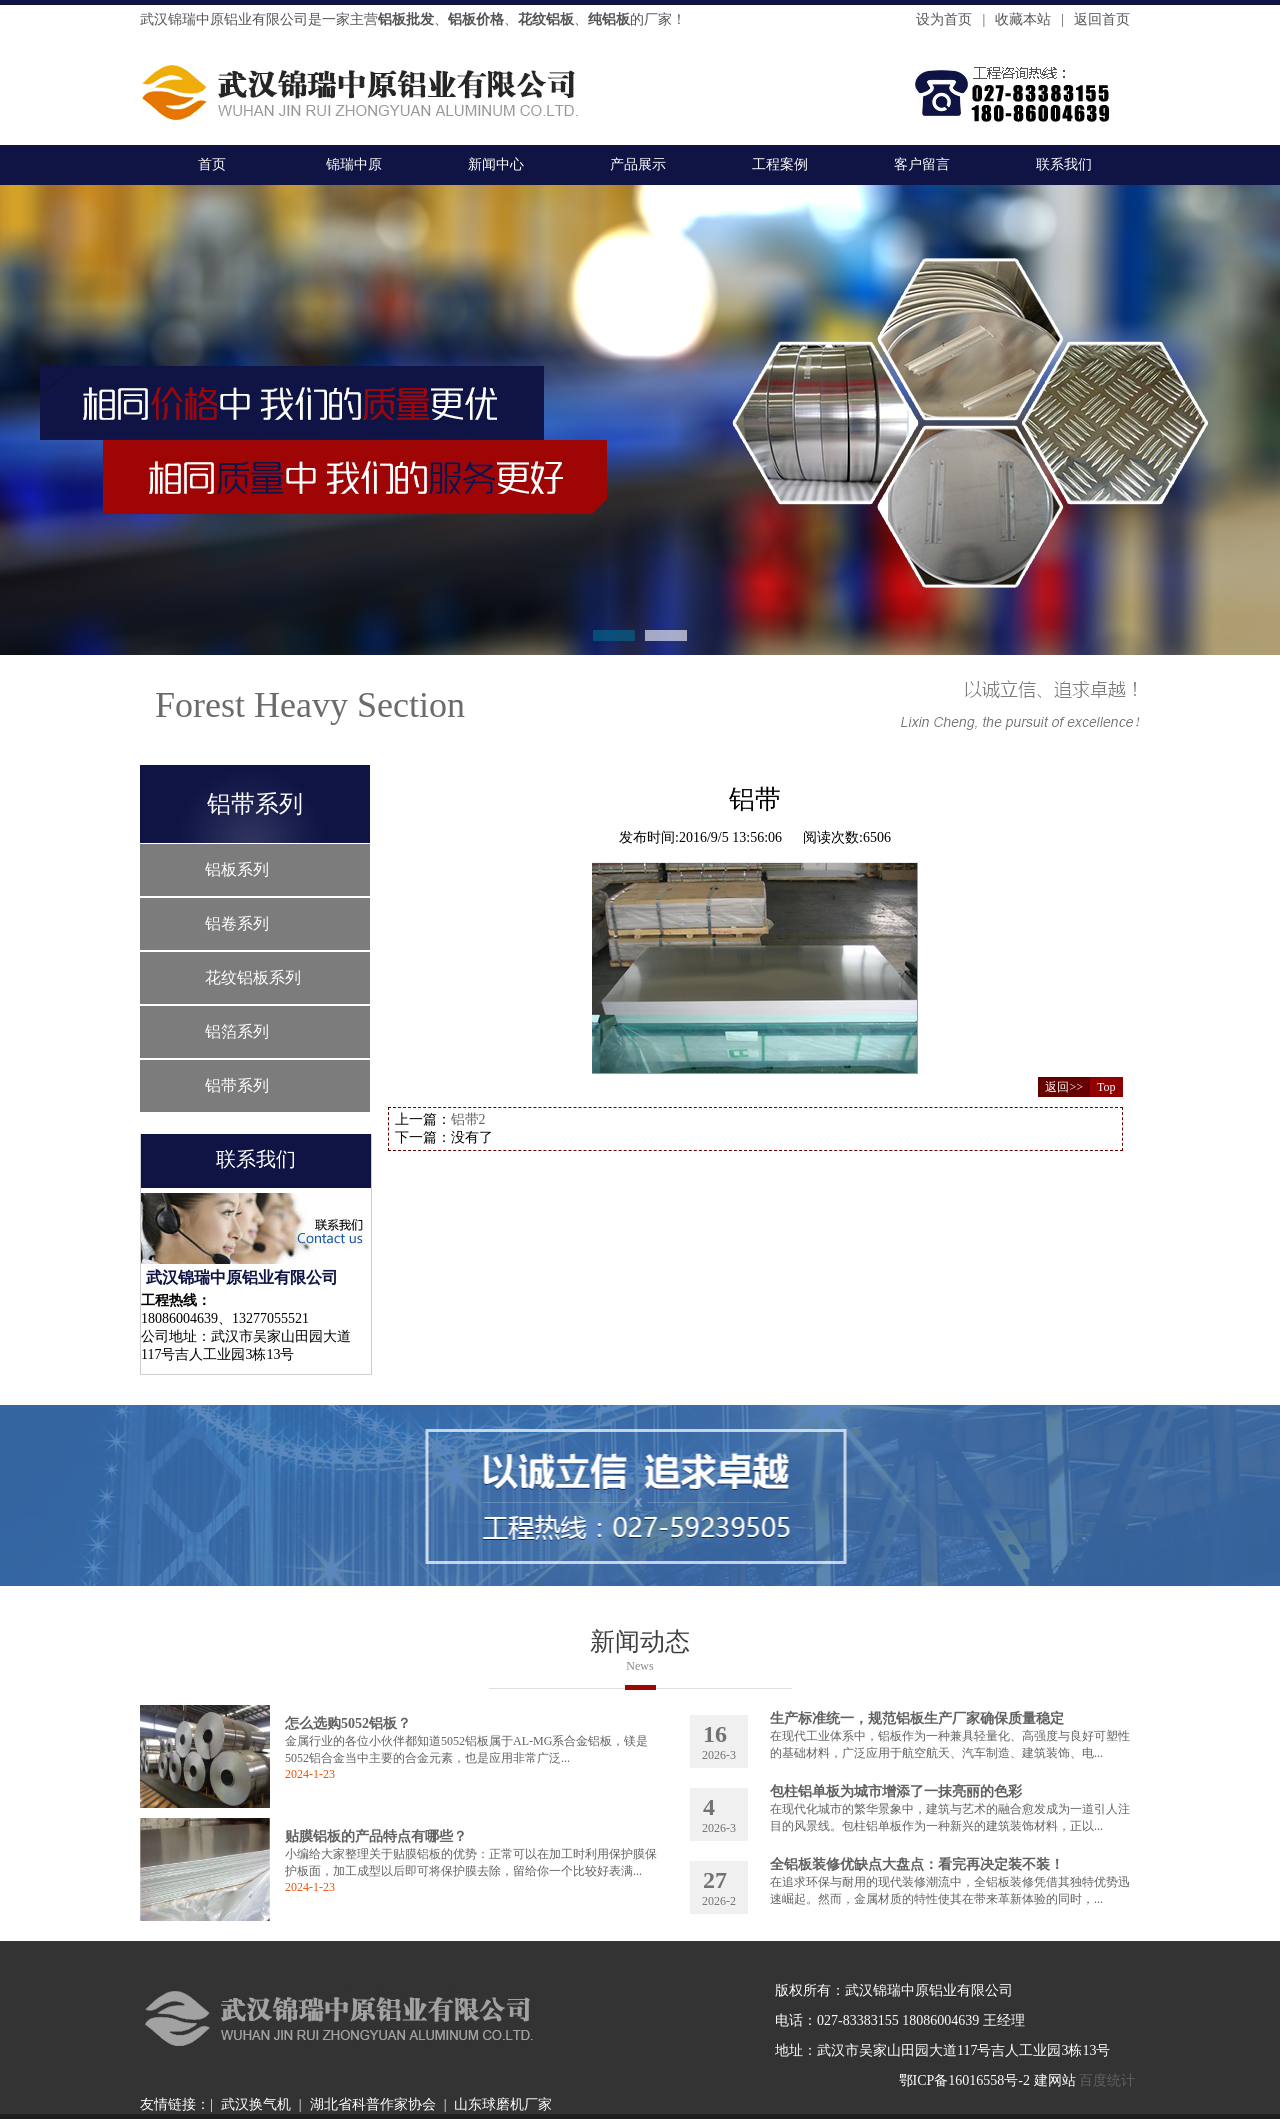 Image resolution: width=1280 pixels, height=2119 pixels. I want to click on Top, so click(1106, 1087).